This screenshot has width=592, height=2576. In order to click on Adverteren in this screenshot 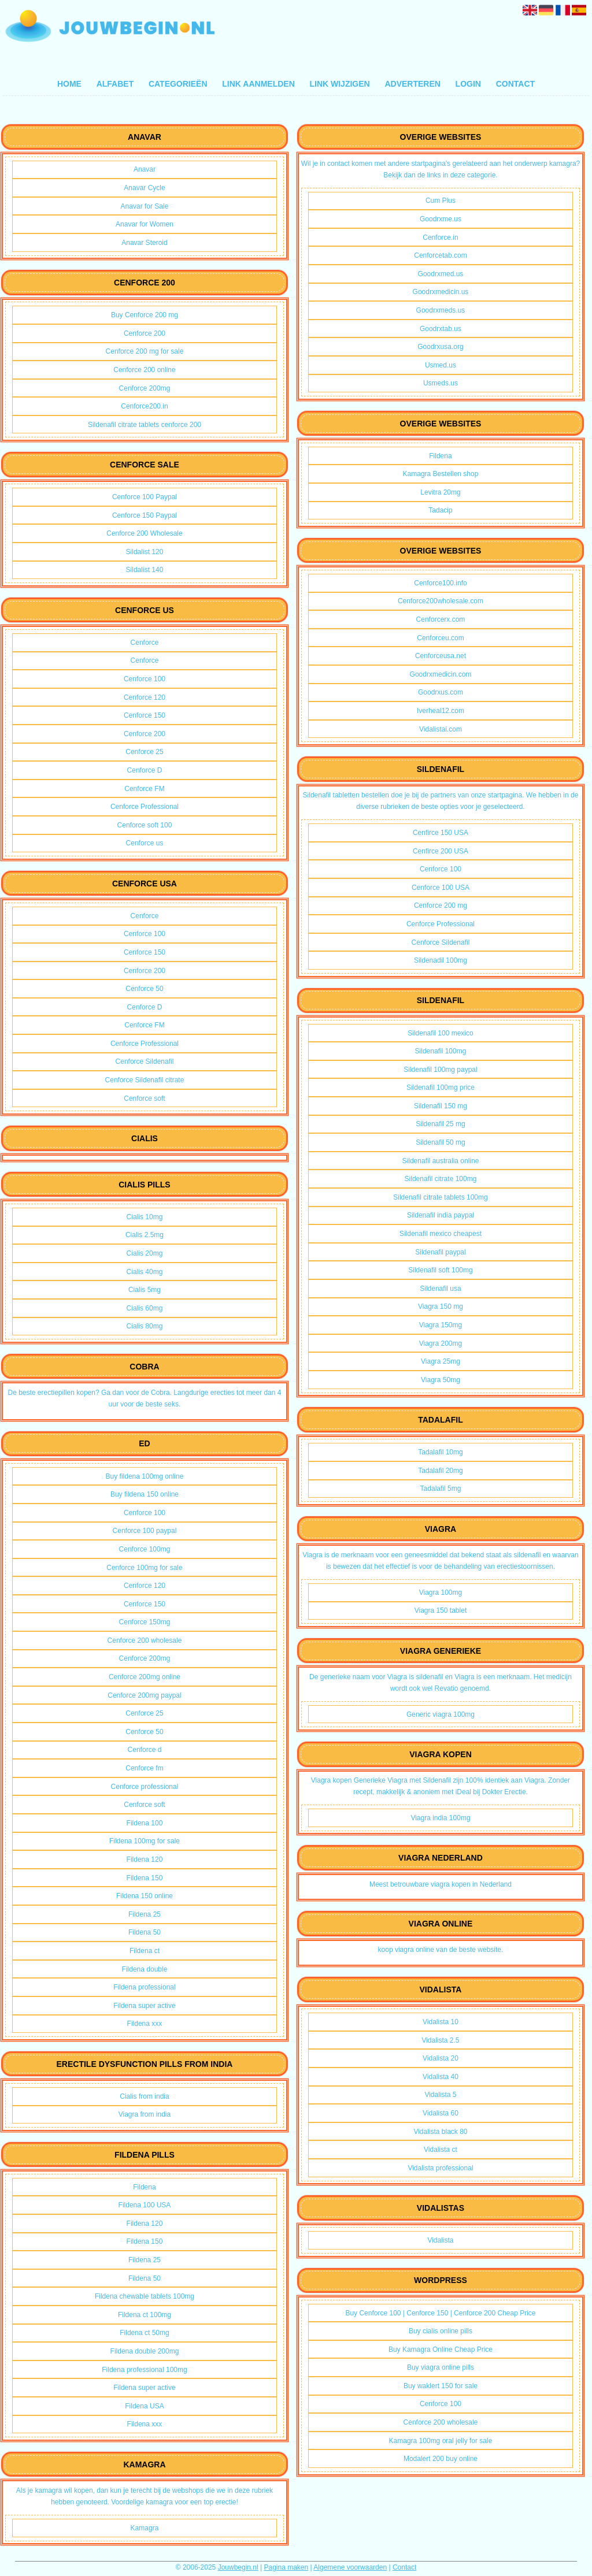, I will do `click(412, 83)`.